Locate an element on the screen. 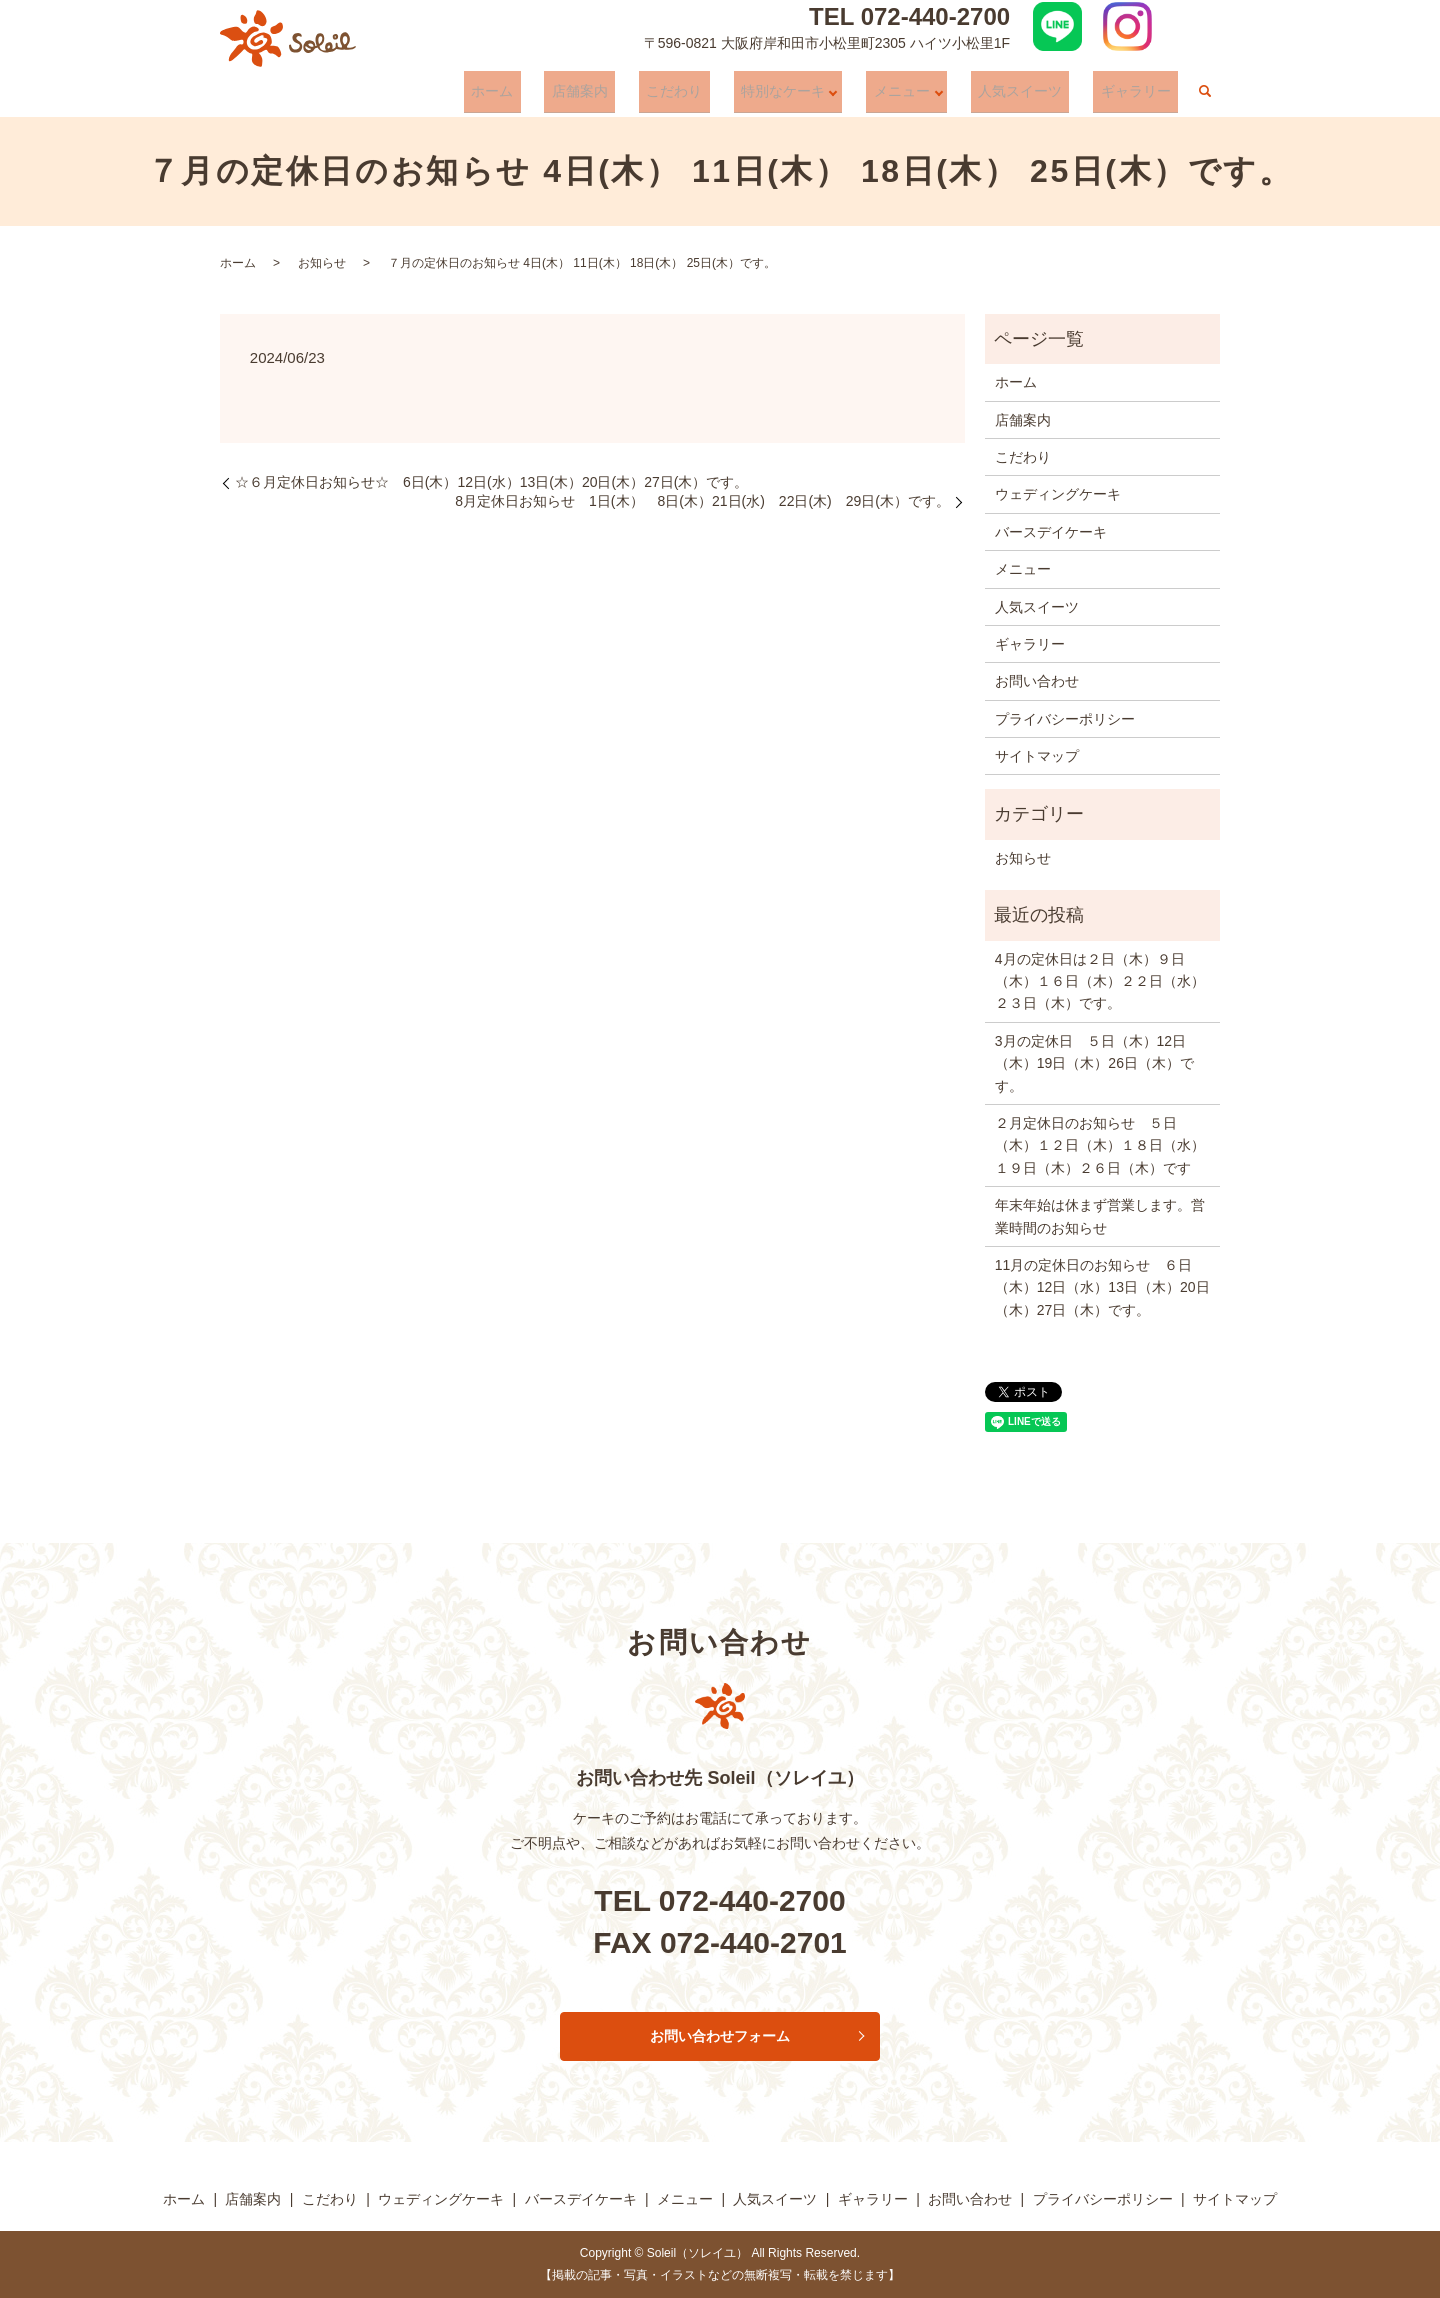 The image size is (1440, 2298). 年末年始は休まず営業します。営業時間のお知らせ is located at coordinates (1100, 1216).